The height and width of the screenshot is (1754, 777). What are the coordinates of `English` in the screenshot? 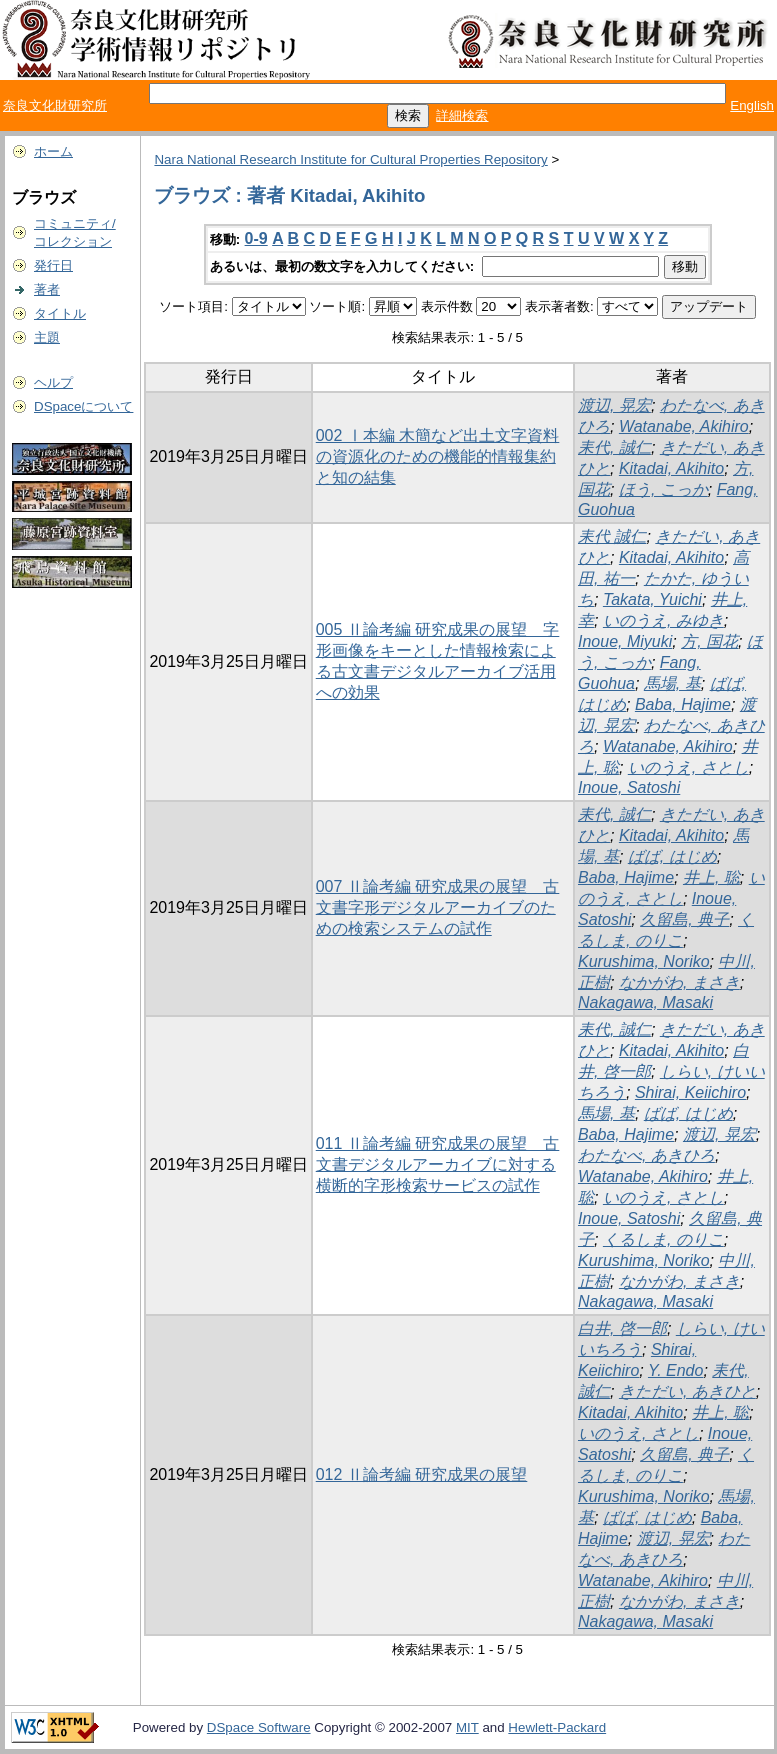 It's located at (752, 105).